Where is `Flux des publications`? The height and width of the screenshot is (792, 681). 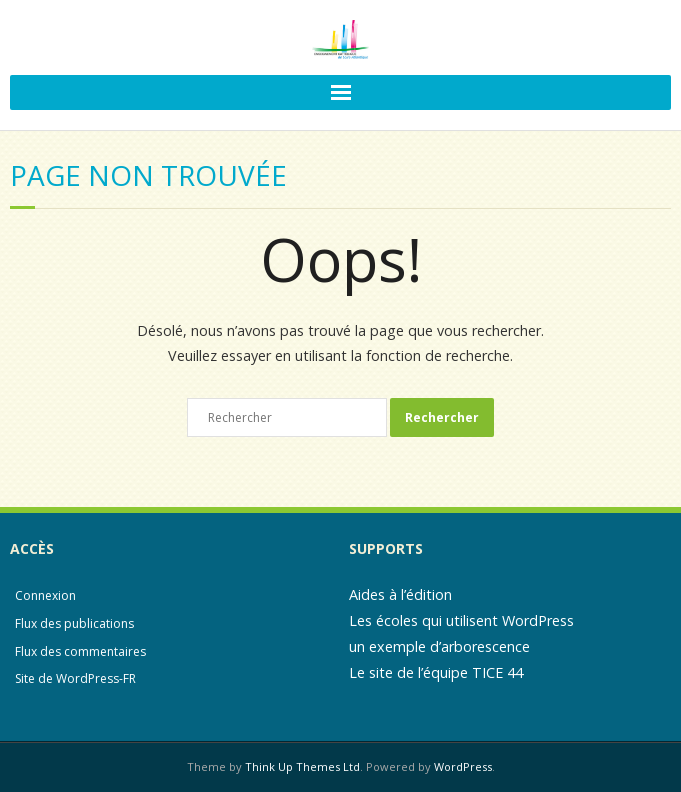
Flux des publications is located at coordinates (74, 623).